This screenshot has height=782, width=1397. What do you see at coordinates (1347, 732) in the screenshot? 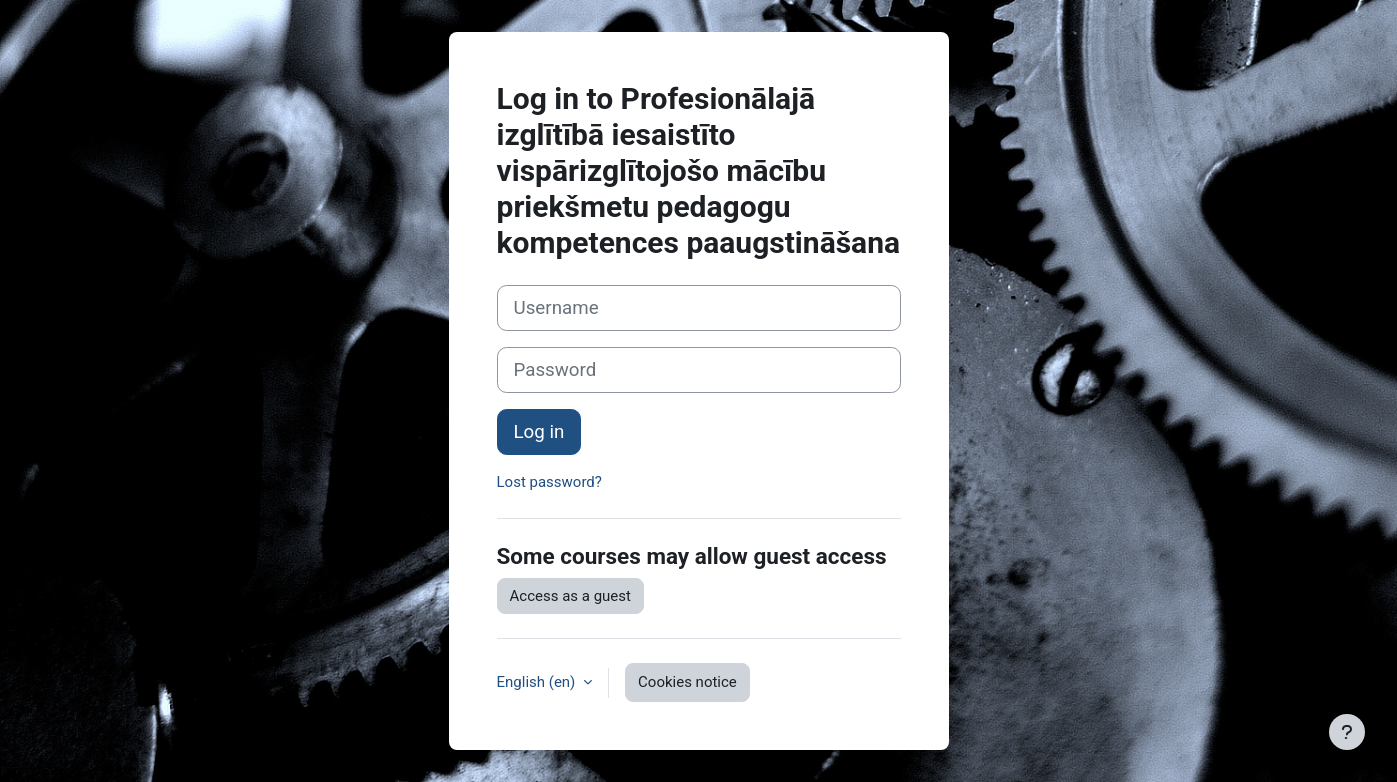
I see `[Show footer]` at bounding box center [1347, 732].